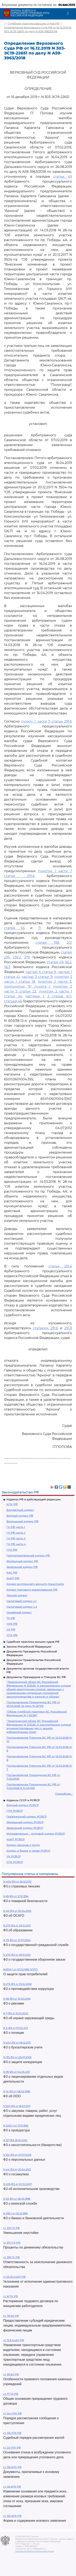 This screenshot has width=76, height=2576. What do you see at coordinates (12, 2515) in the screenshot?
I see `ст. 125 АПК РФ` at bounding box center [12, 2515].